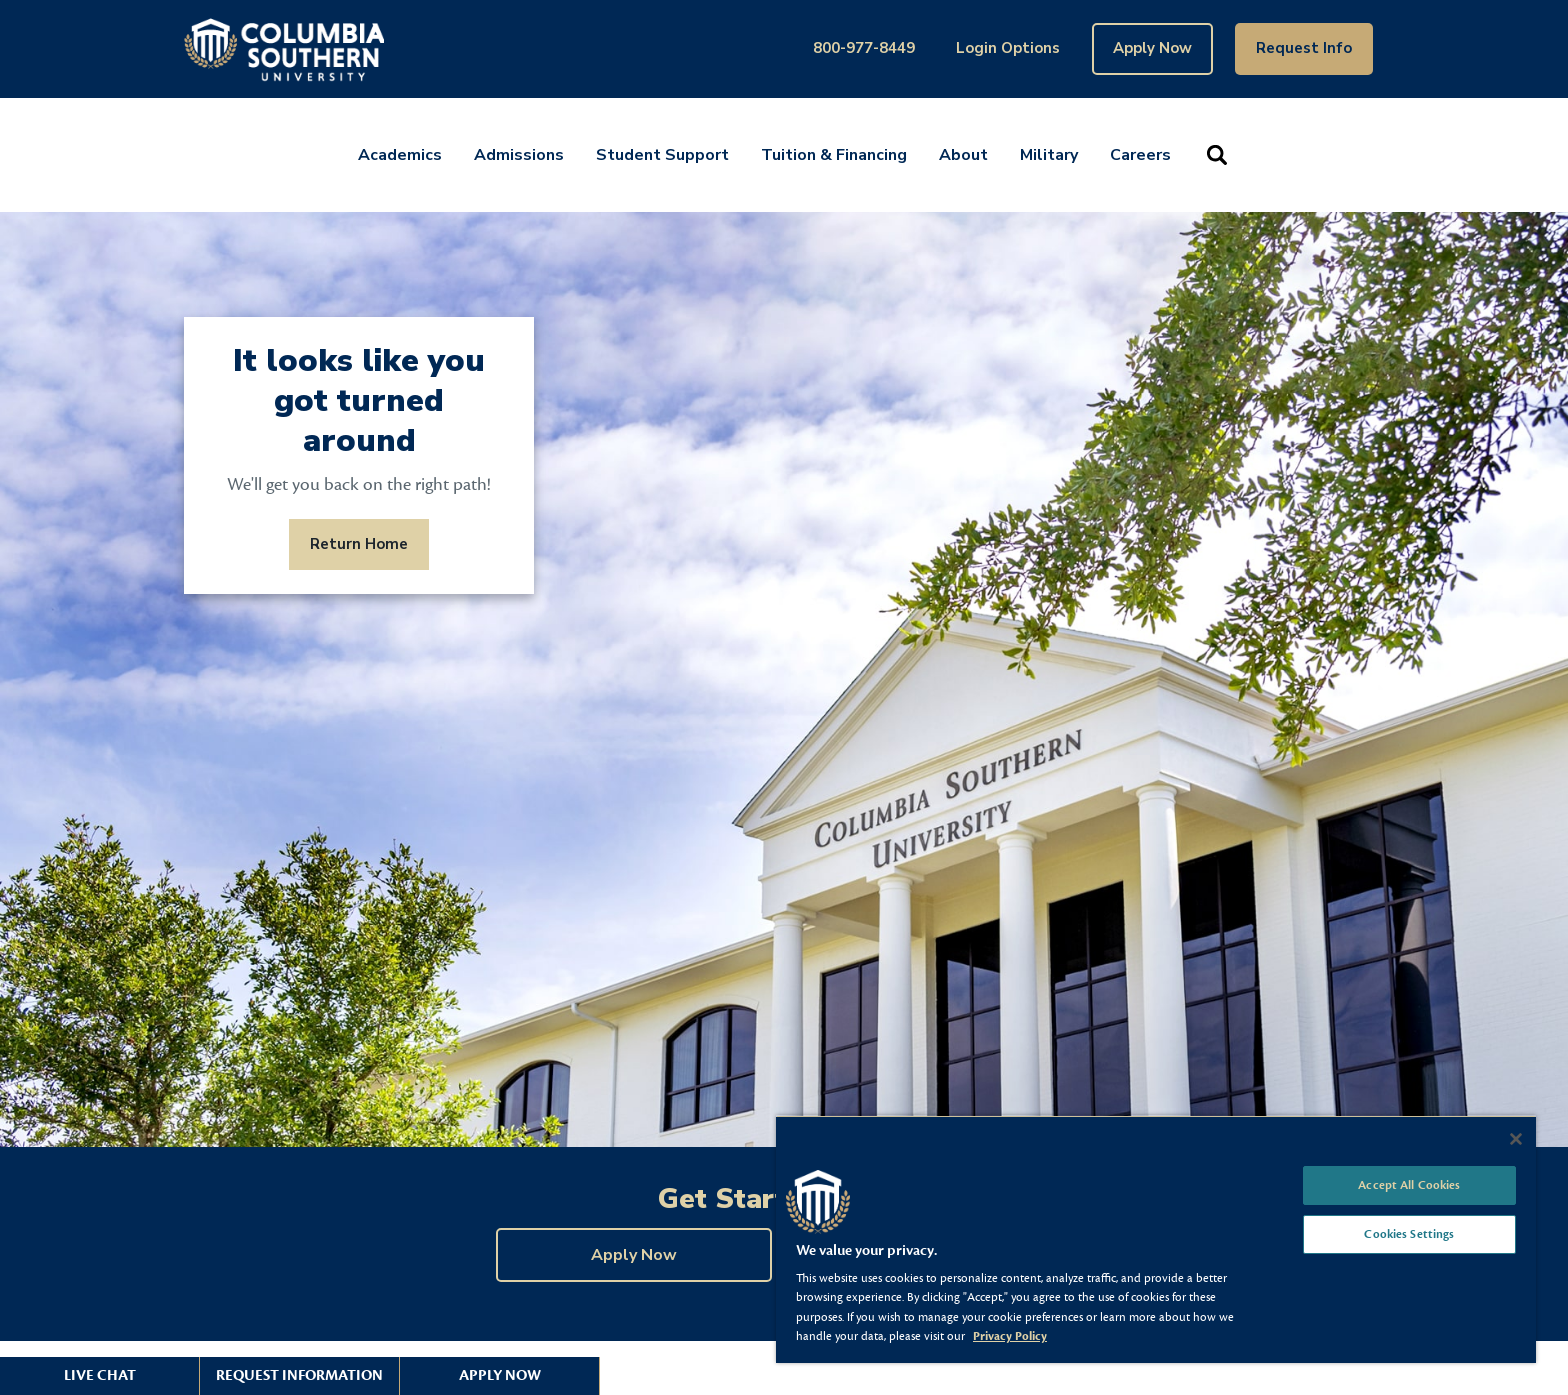 Image resolution: width=1568 pixels, height=1395 pixels. Describe the element at coordinates (1152, 48) in the screenshot. I see `Apply Now` at that location.